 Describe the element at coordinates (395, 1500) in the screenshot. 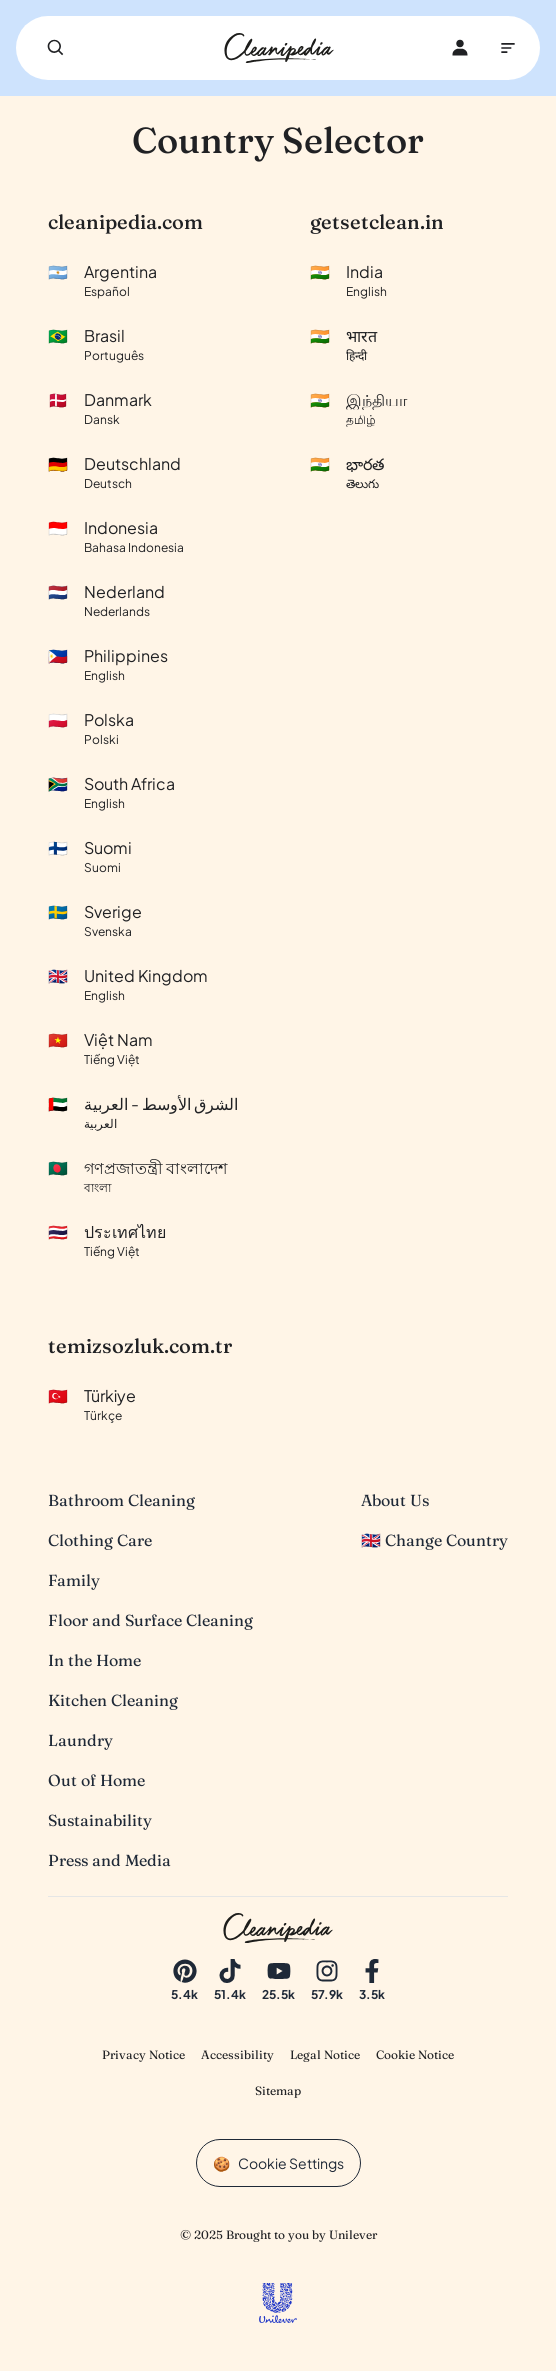

I see `About Us` at that location.